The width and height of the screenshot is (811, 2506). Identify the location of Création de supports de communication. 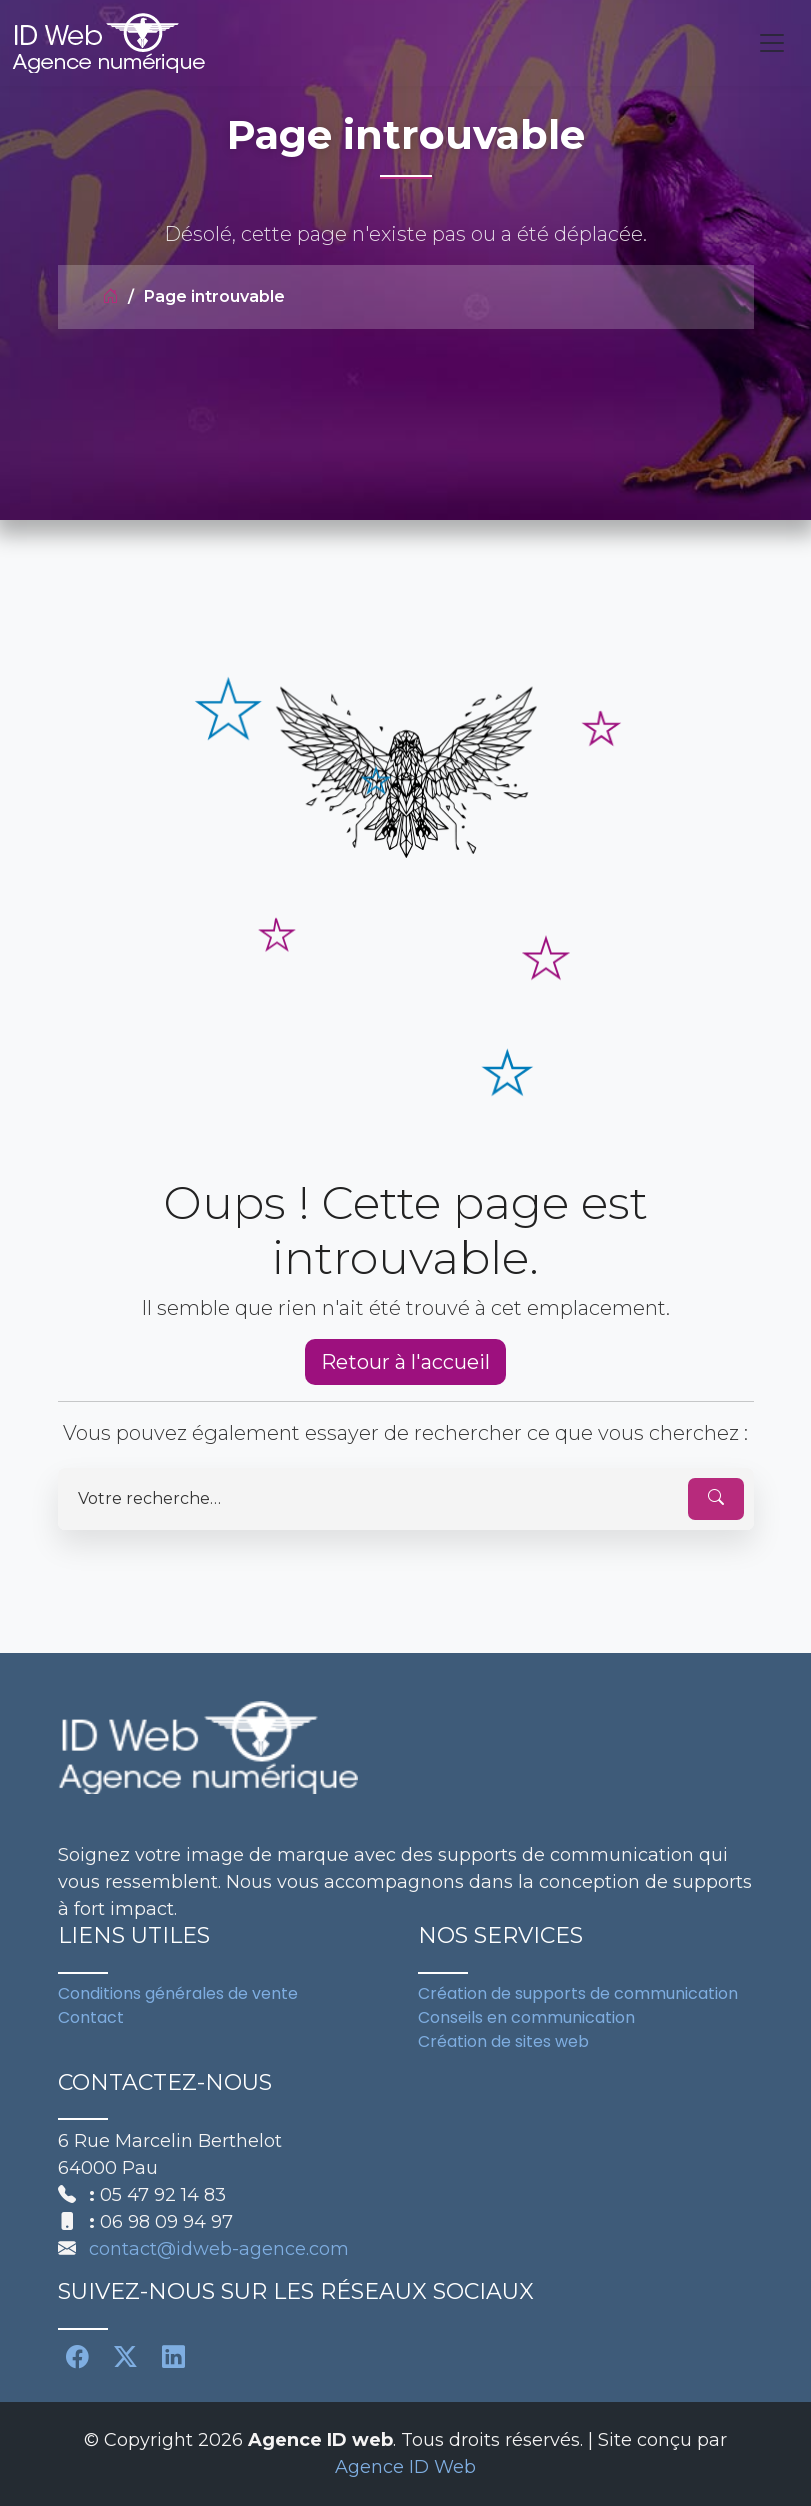
(578, 1993).